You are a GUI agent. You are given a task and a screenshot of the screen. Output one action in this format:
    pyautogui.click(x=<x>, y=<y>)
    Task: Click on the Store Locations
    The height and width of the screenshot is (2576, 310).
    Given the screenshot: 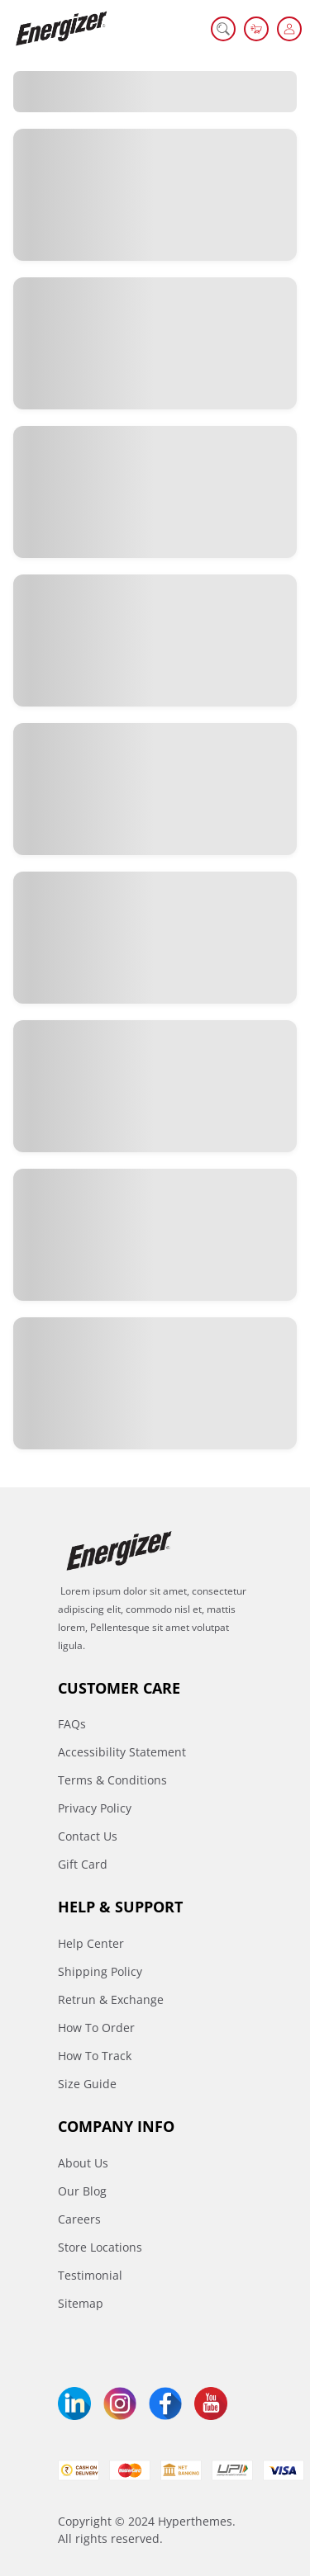 What is the action you would take?
    pyautogui.click(x=100, y=2247)
    